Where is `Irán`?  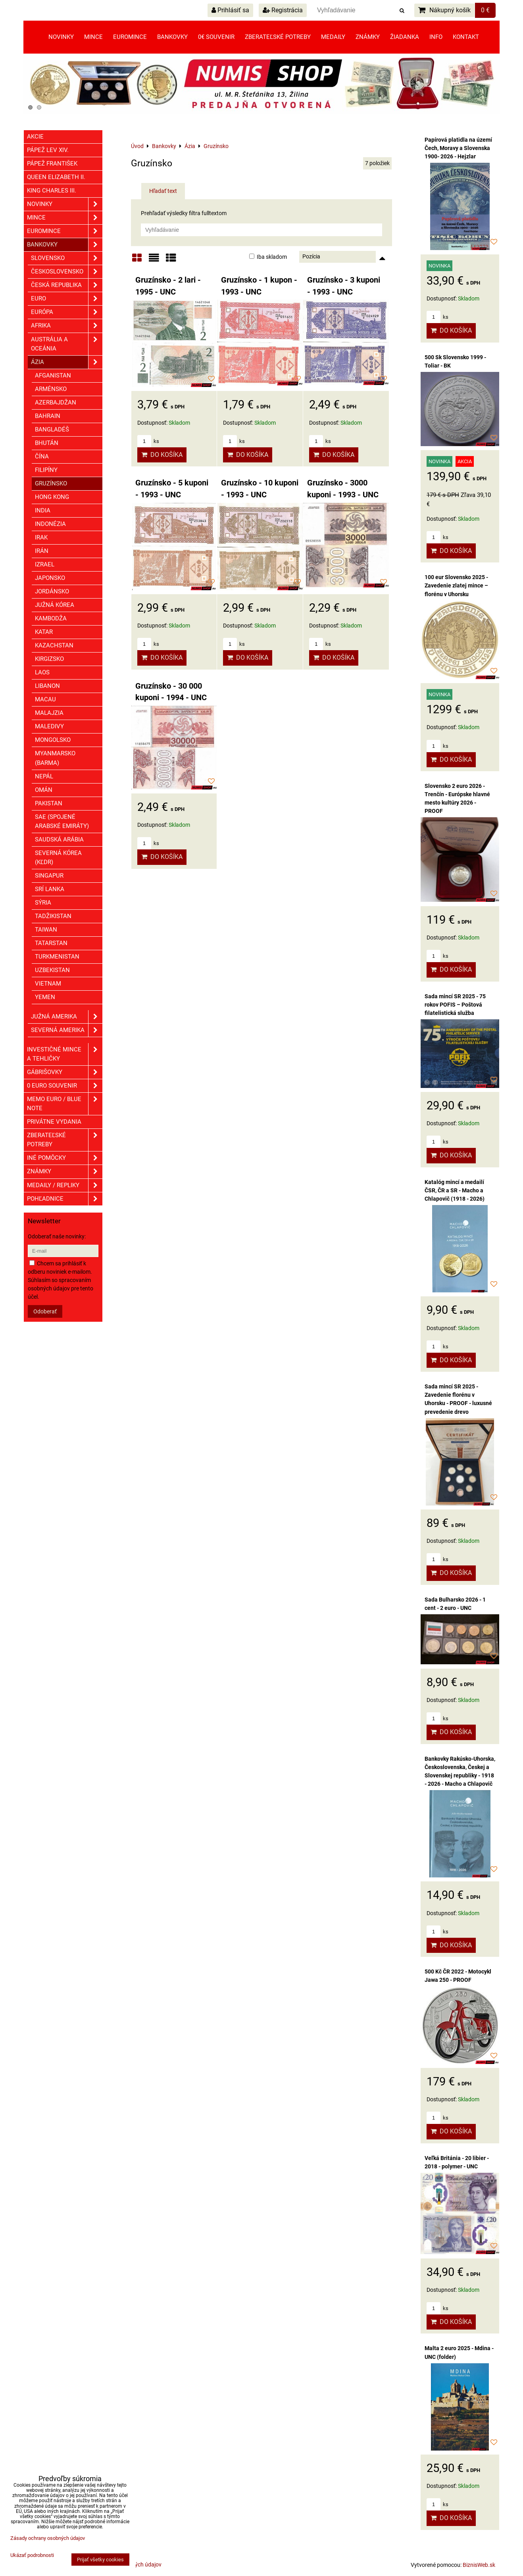 Irán is located at coordinates (41, 550).